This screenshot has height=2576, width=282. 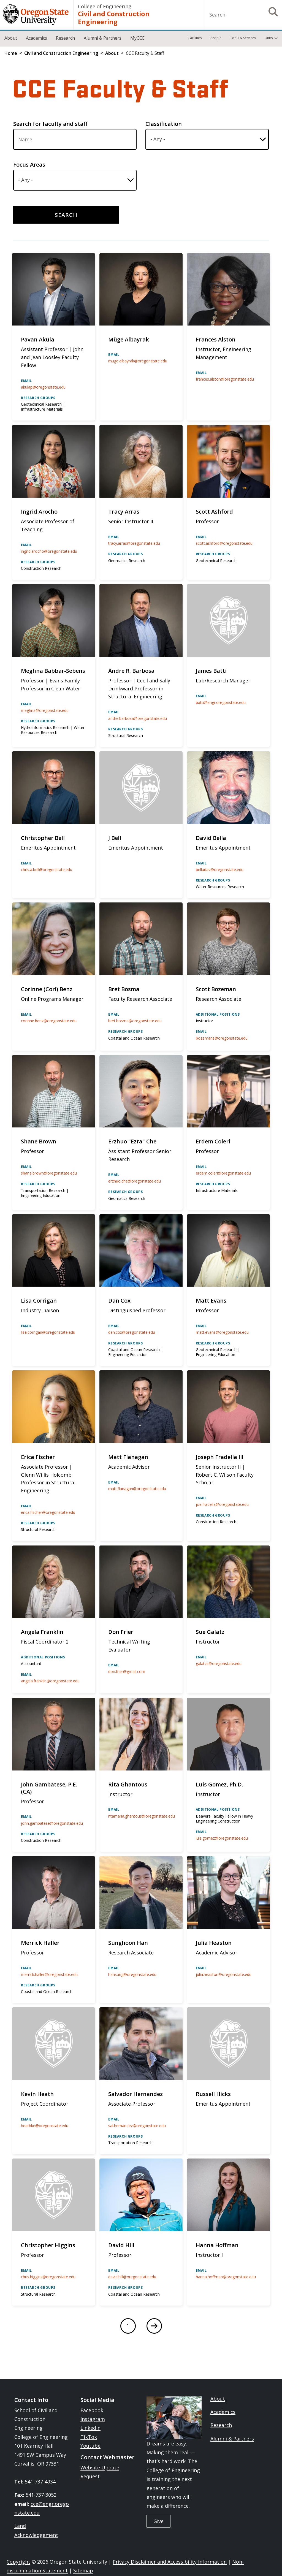 What do you see at coordinates (226, 2276) in the screenshot?
I see `hanna.hoffman@oregonstate.edu` at bounding box center [226, 2276].